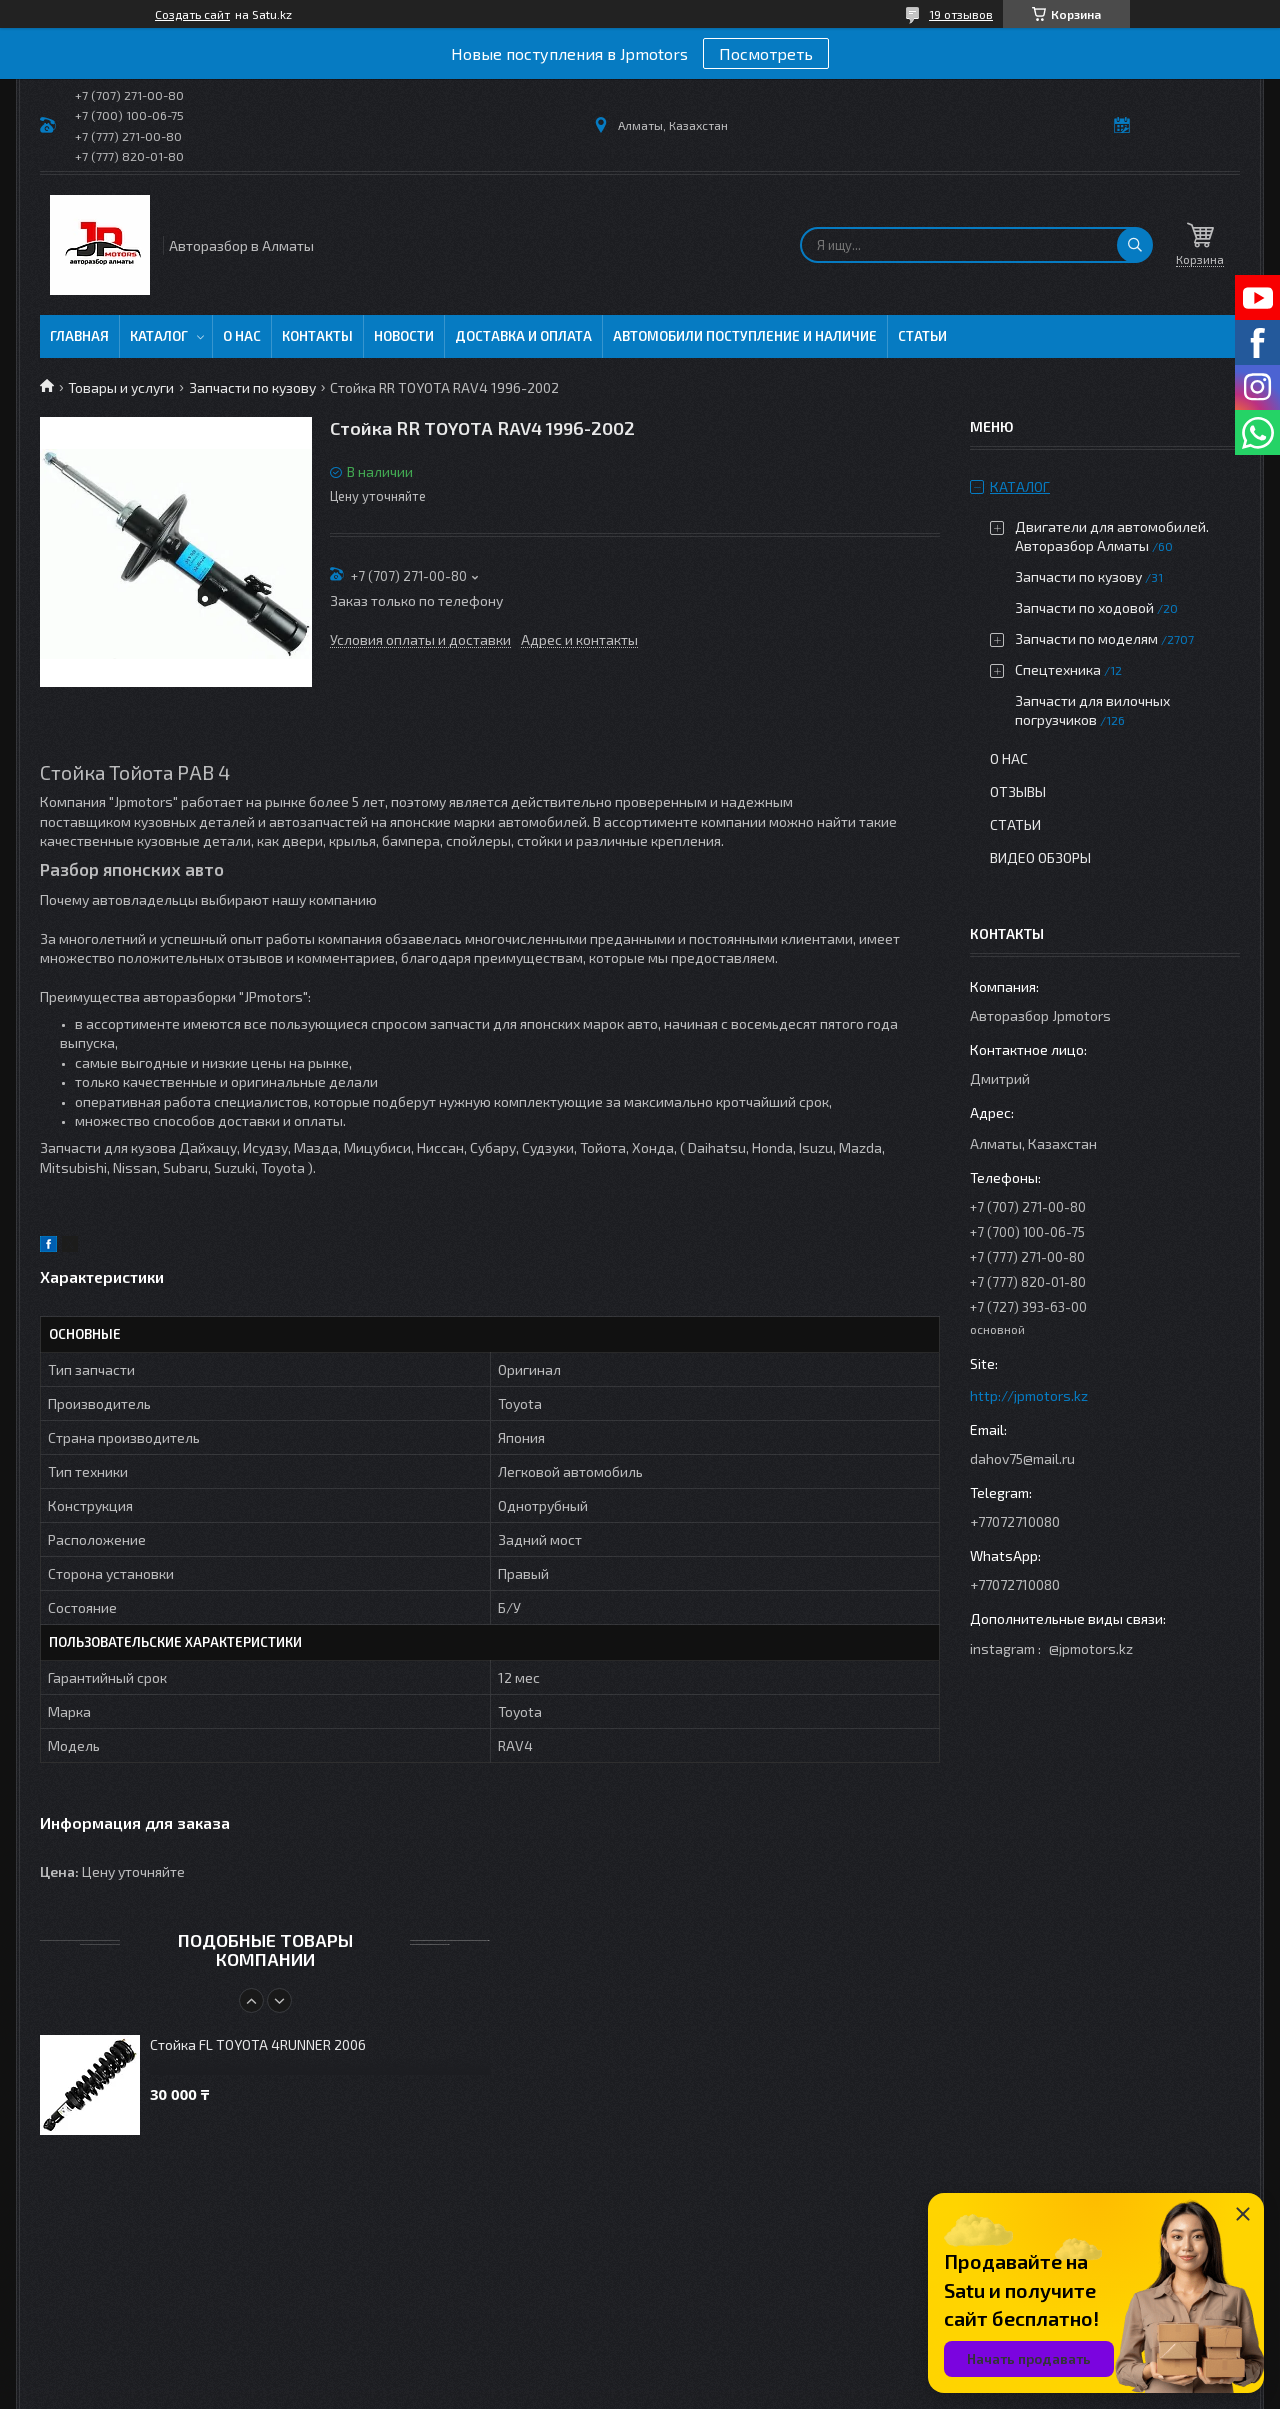 The height and width of the screenshot is (2409, 1280). What do you see at coordinates (404, 336) in the screenshot?
I see `Новости` at bounding box center [404, 336].